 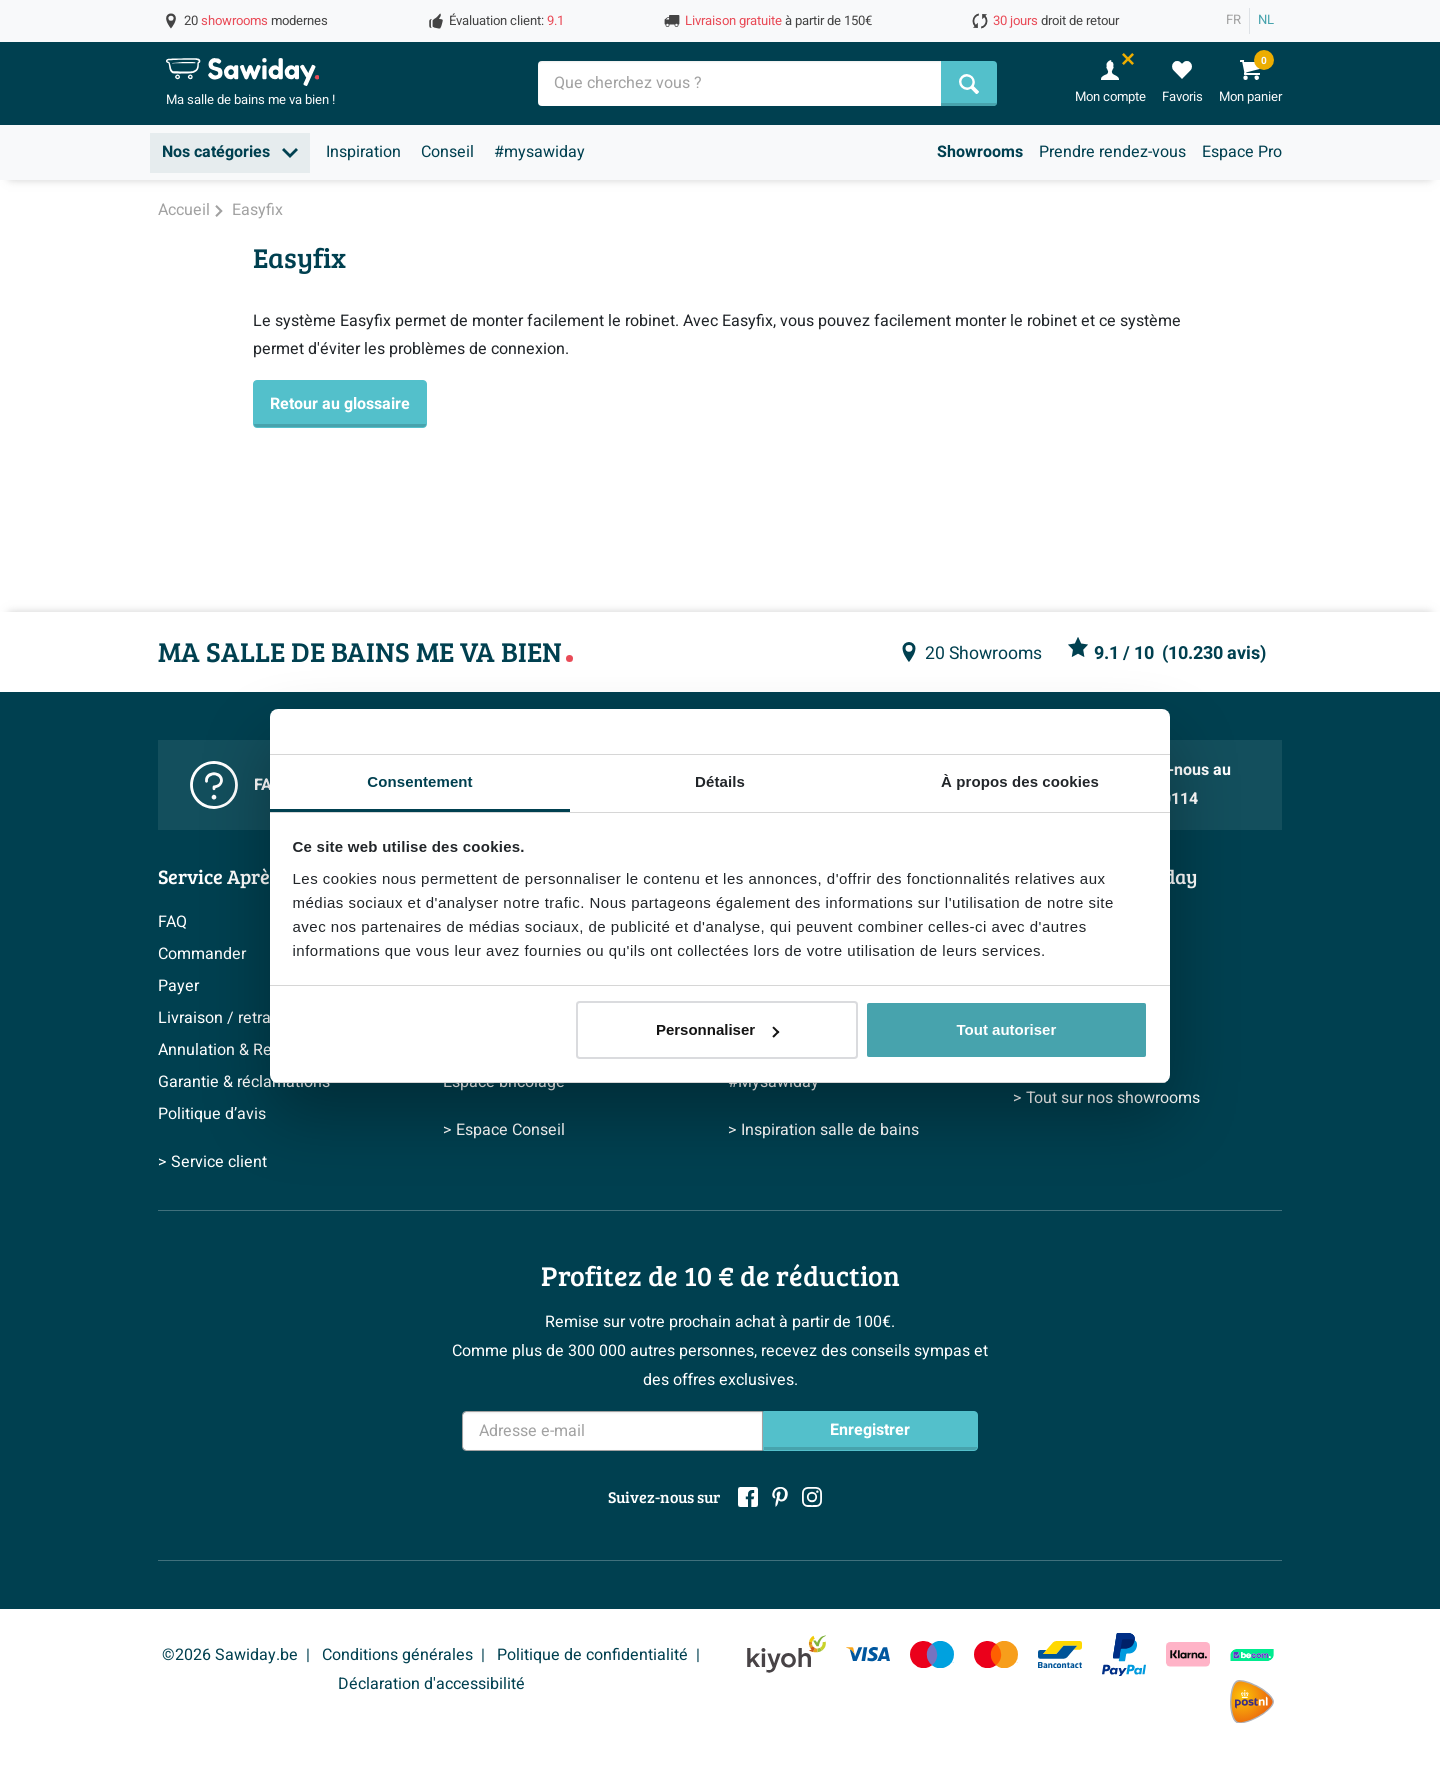 What do you see at coordinates (202, 954) in the screenshot?
I see `Commander` at bounding box center [202, 954].